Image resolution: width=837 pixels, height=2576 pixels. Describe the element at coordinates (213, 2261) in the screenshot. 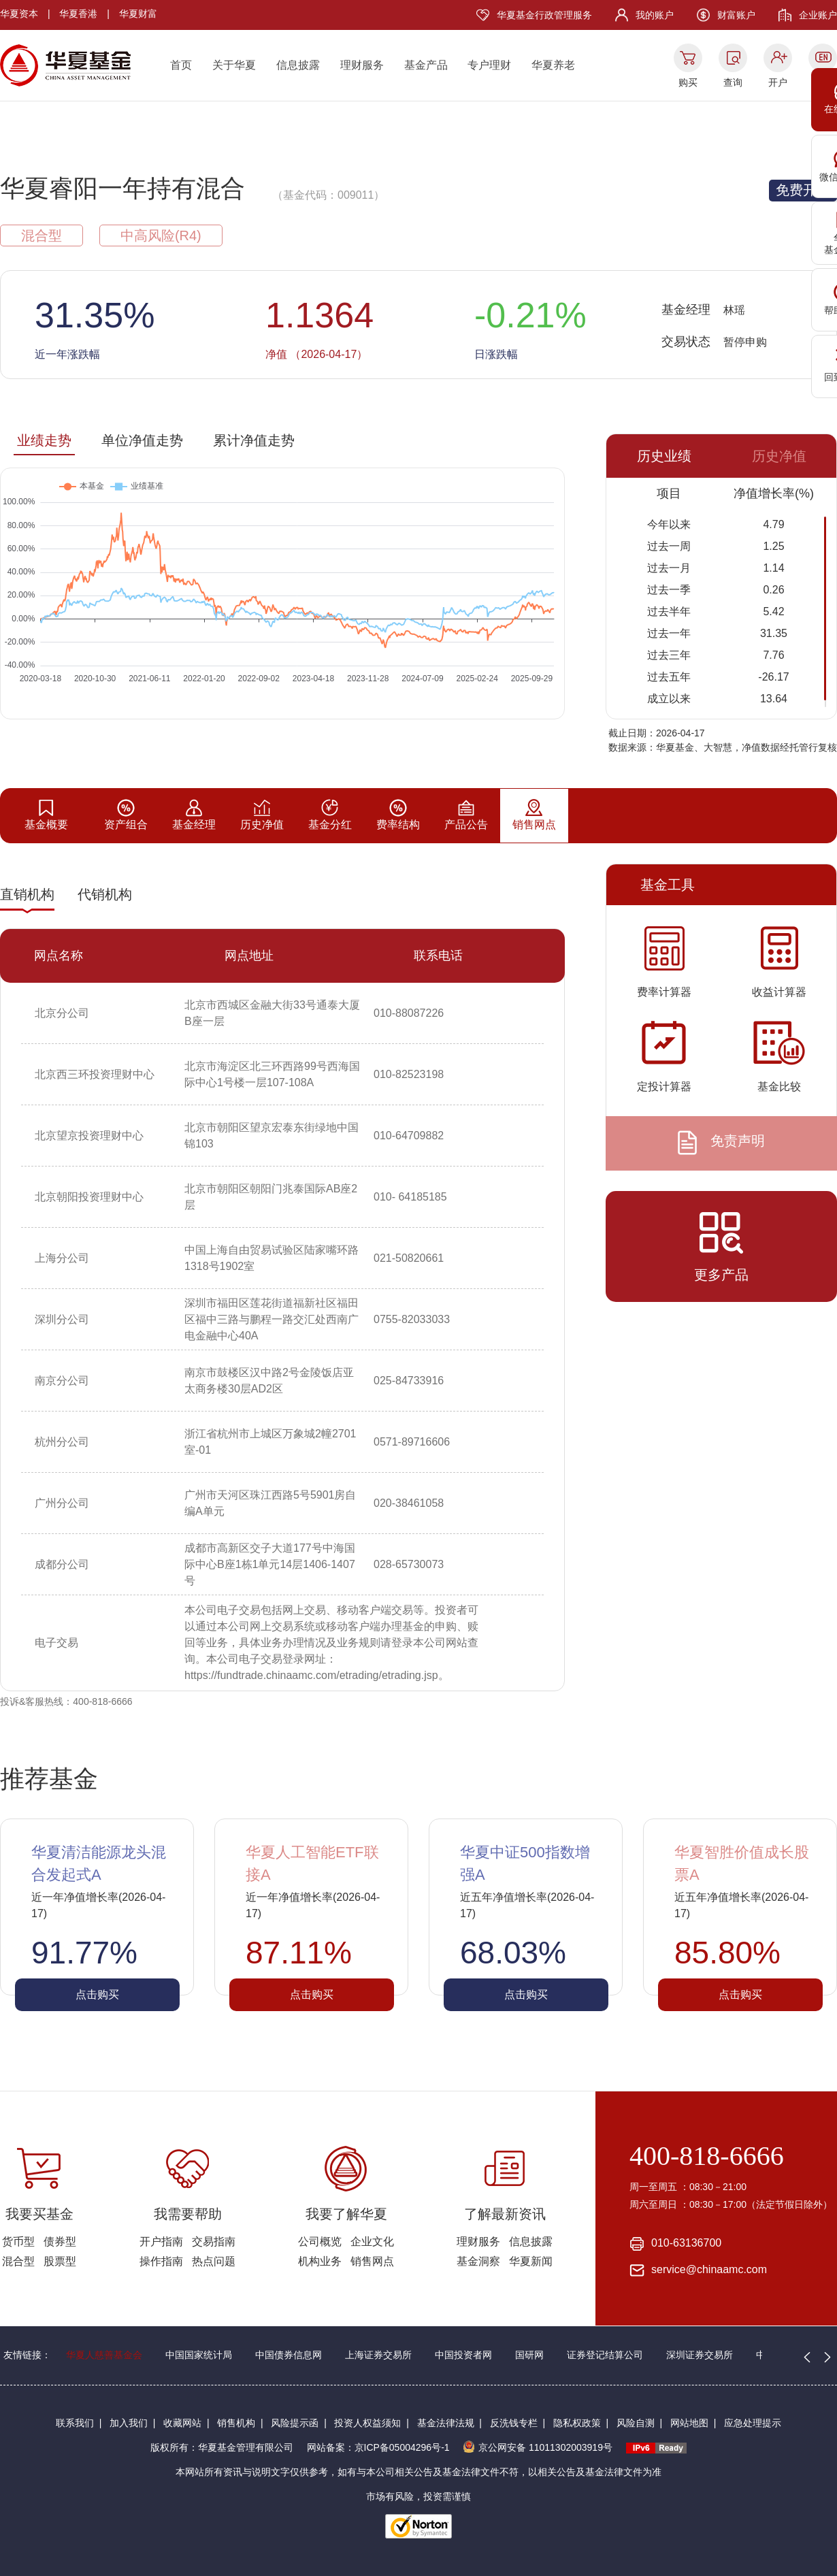

I see `热点问题` at that location.